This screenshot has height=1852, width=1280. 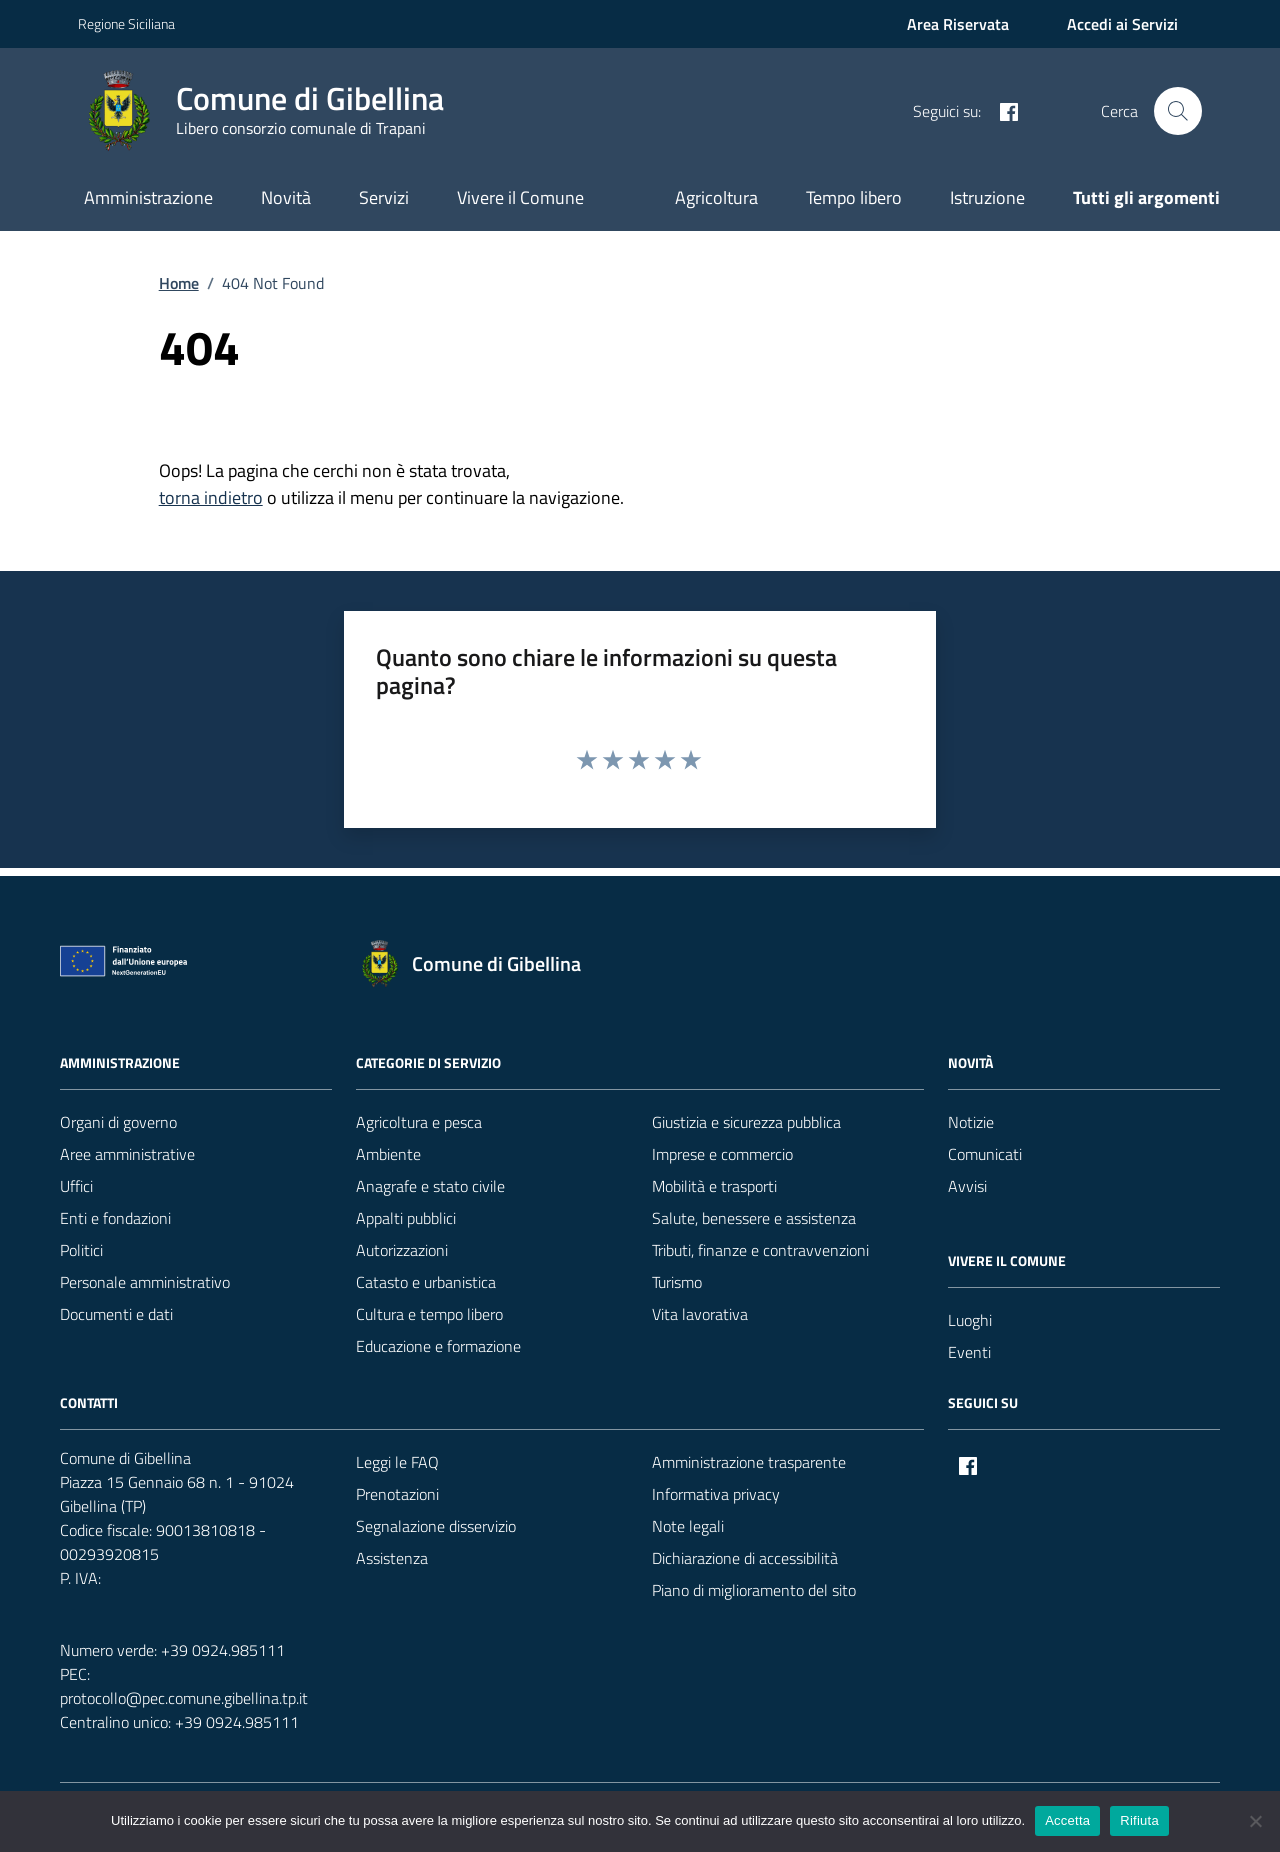 I want to click on Agricoltura, so click(x=716, y=197).